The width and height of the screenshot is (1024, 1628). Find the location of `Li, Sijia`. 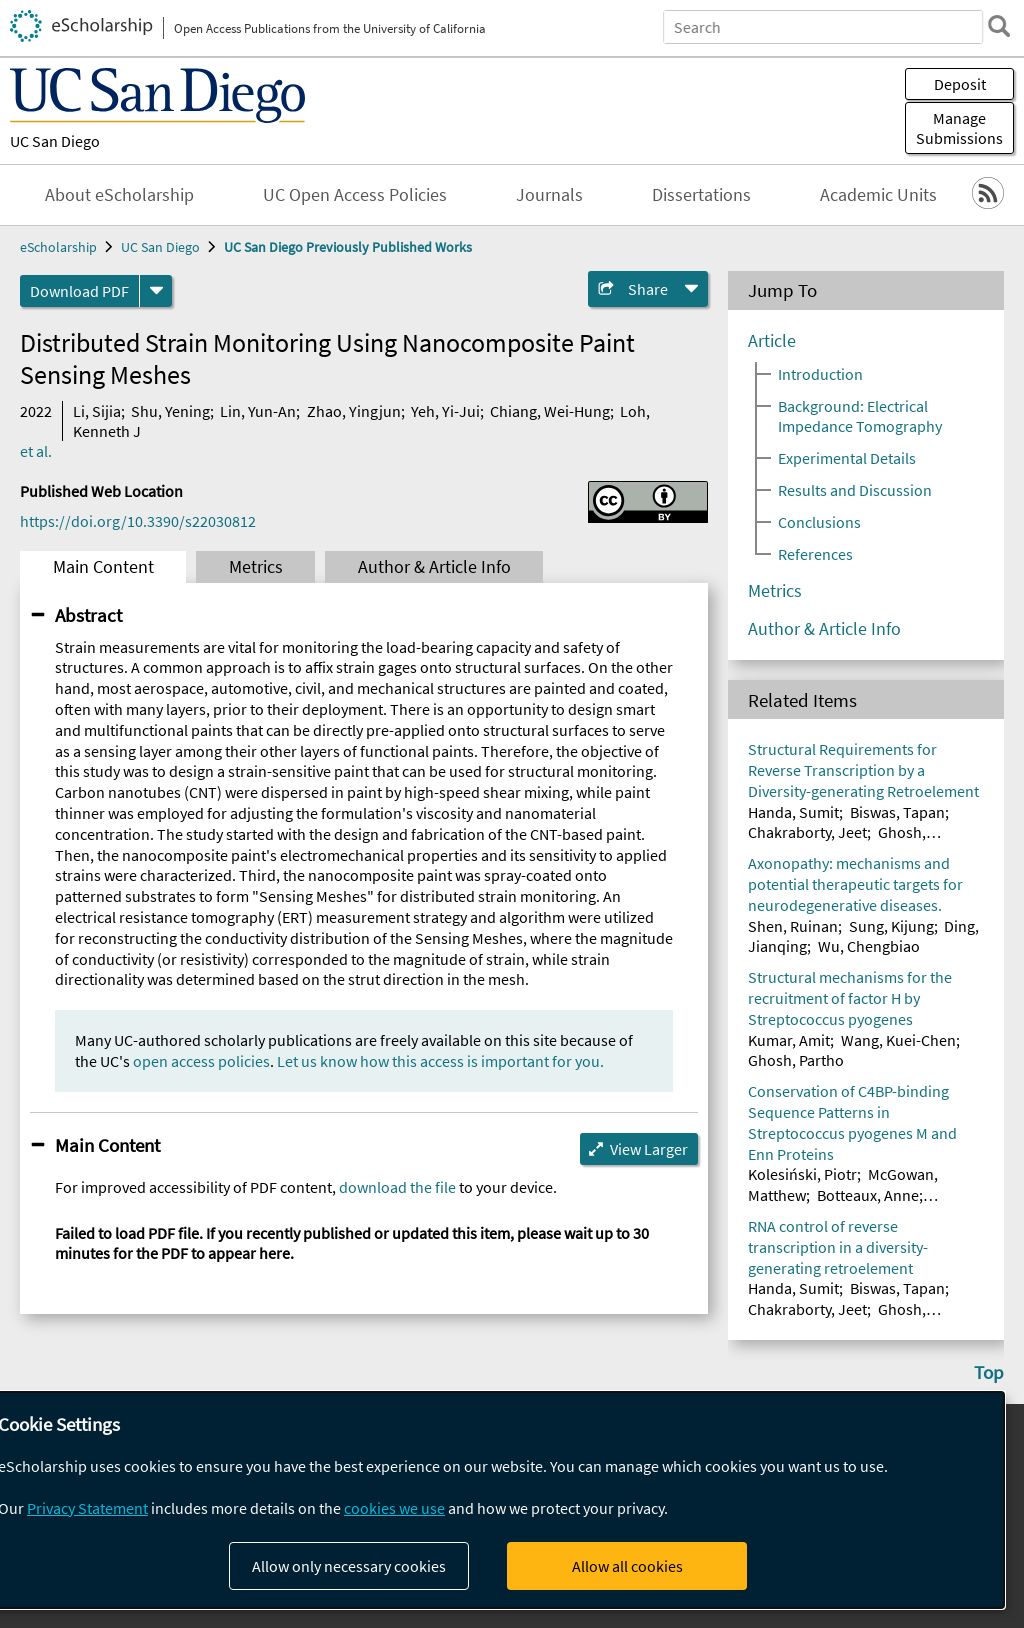

Li, Sijia is located at coordinates (97, 411).